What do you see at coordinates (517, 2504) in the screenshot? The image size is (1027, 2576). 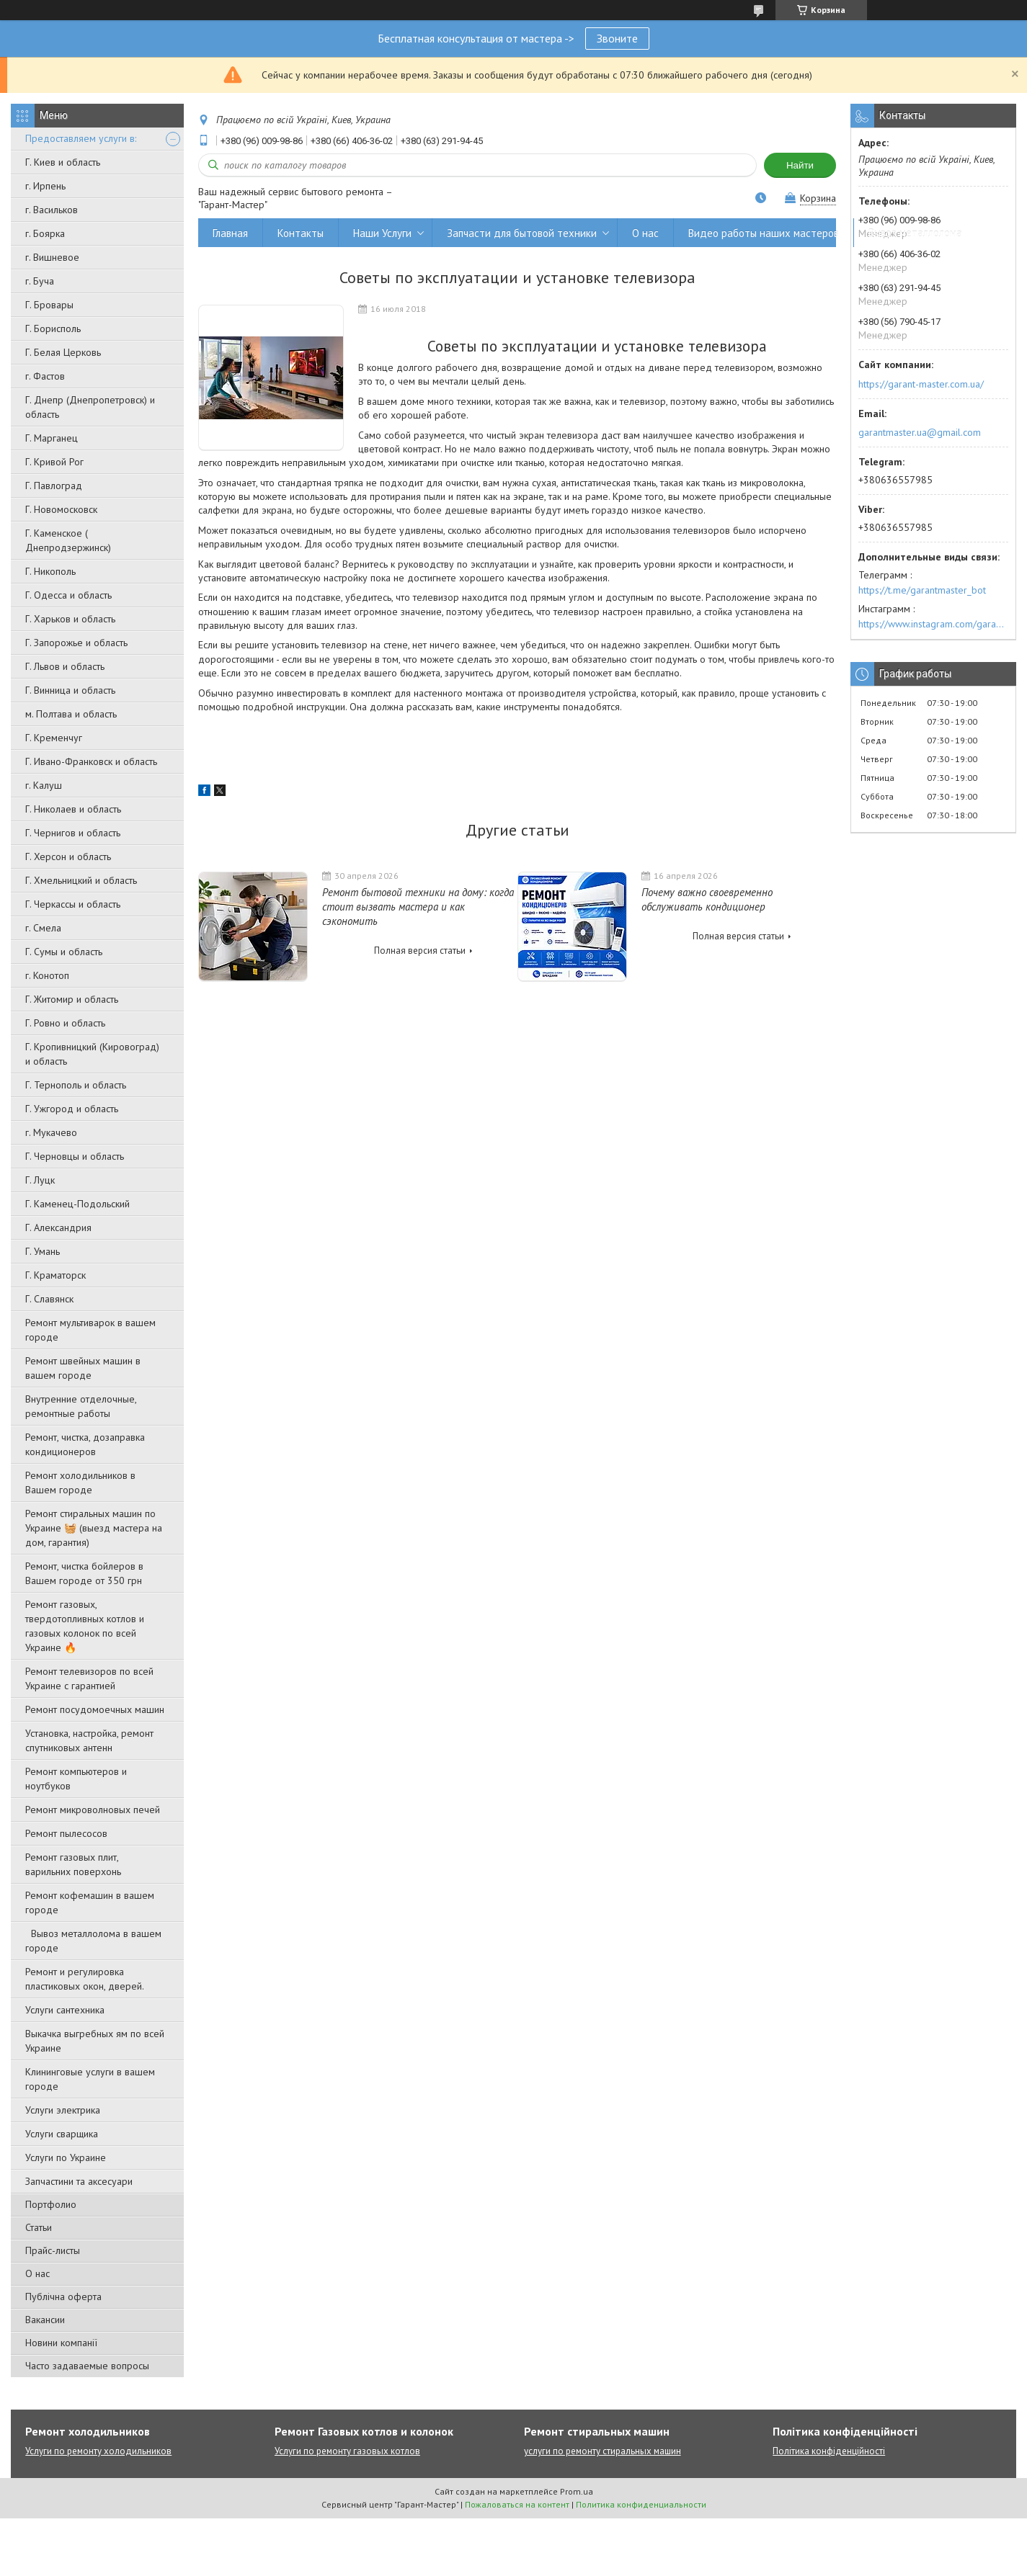 I see `Пожаловаться на контент` at bounding box center [517, 2504].